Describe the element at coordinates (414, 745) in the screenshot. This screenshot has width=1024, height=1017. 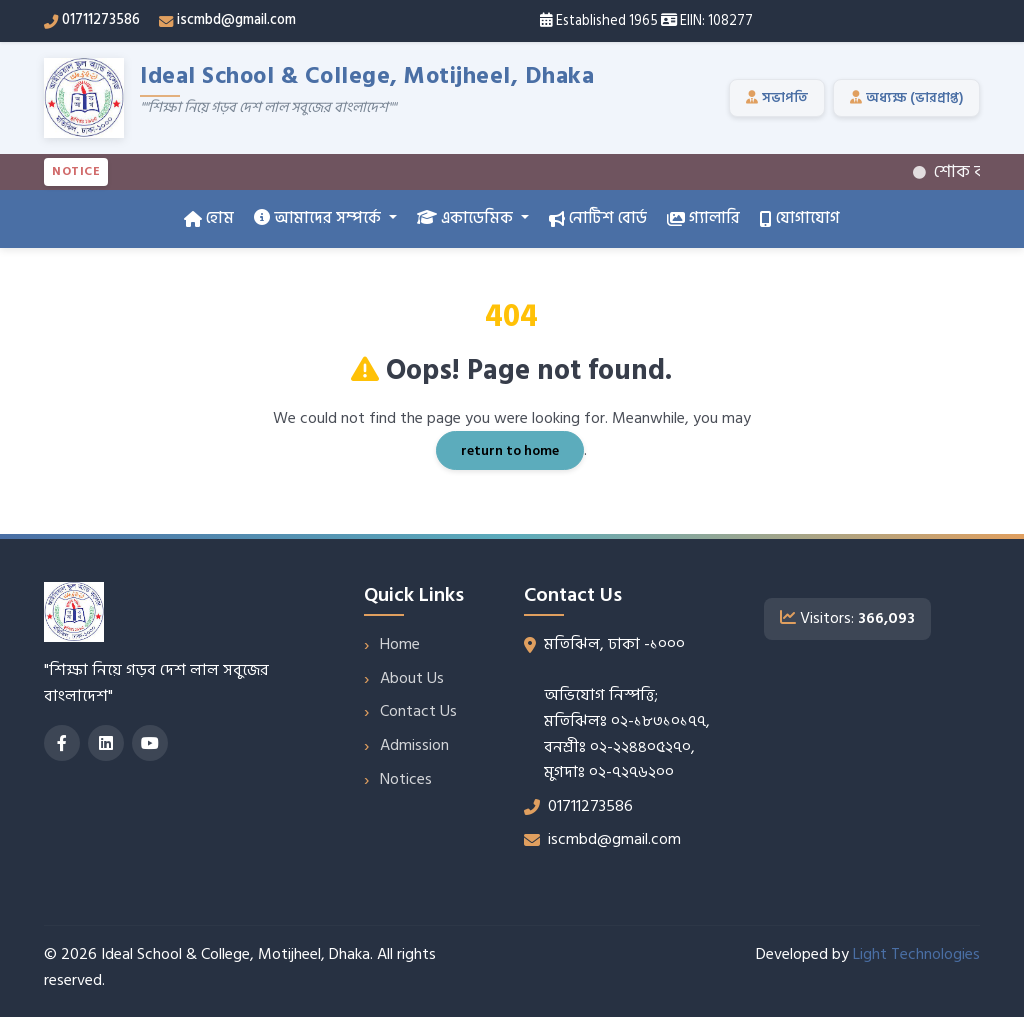
I see `Admission` at that location.